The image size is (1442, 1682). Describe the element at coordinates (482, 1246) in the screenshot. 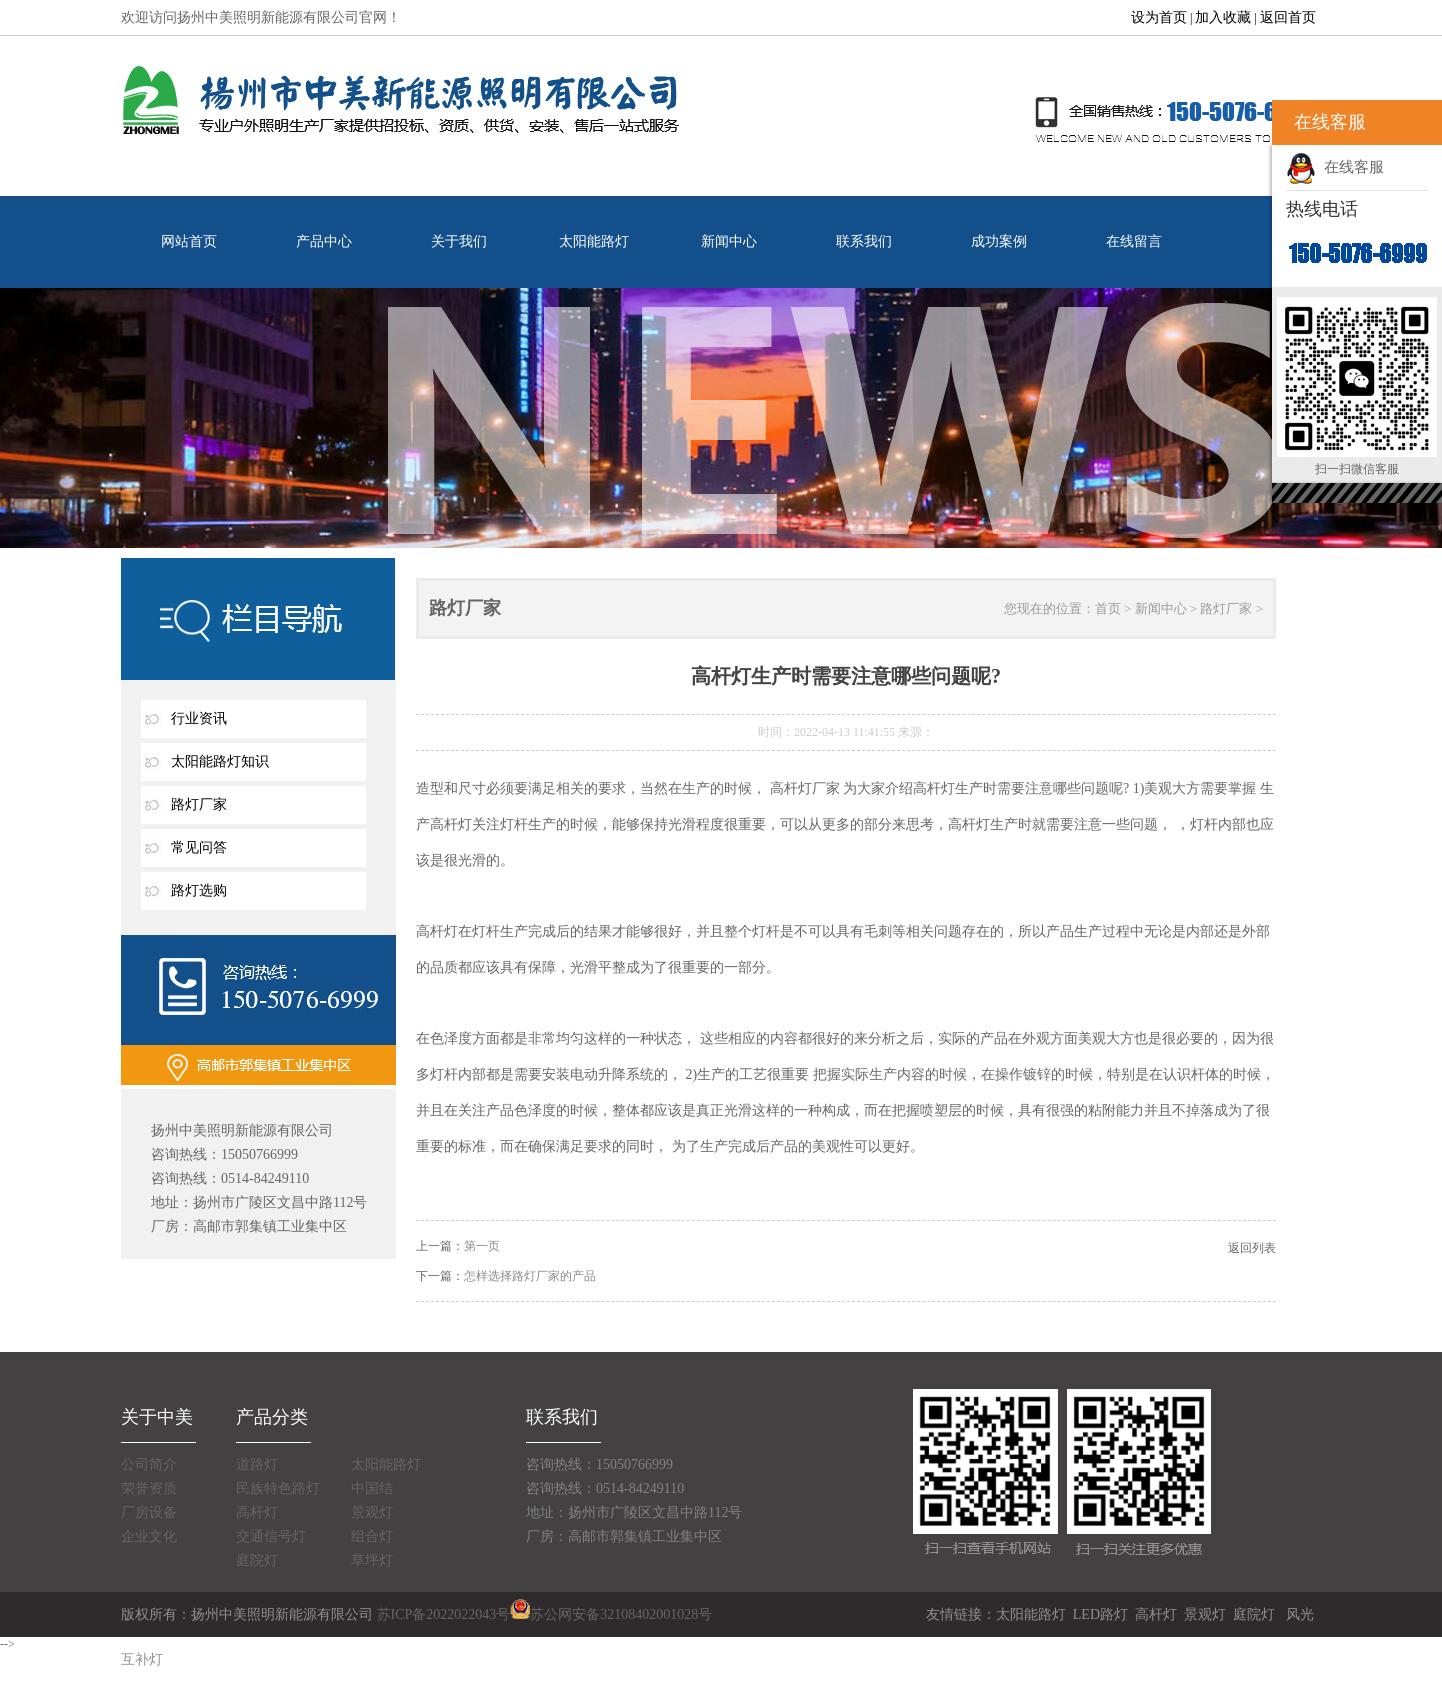

I see `第一页` at that location.